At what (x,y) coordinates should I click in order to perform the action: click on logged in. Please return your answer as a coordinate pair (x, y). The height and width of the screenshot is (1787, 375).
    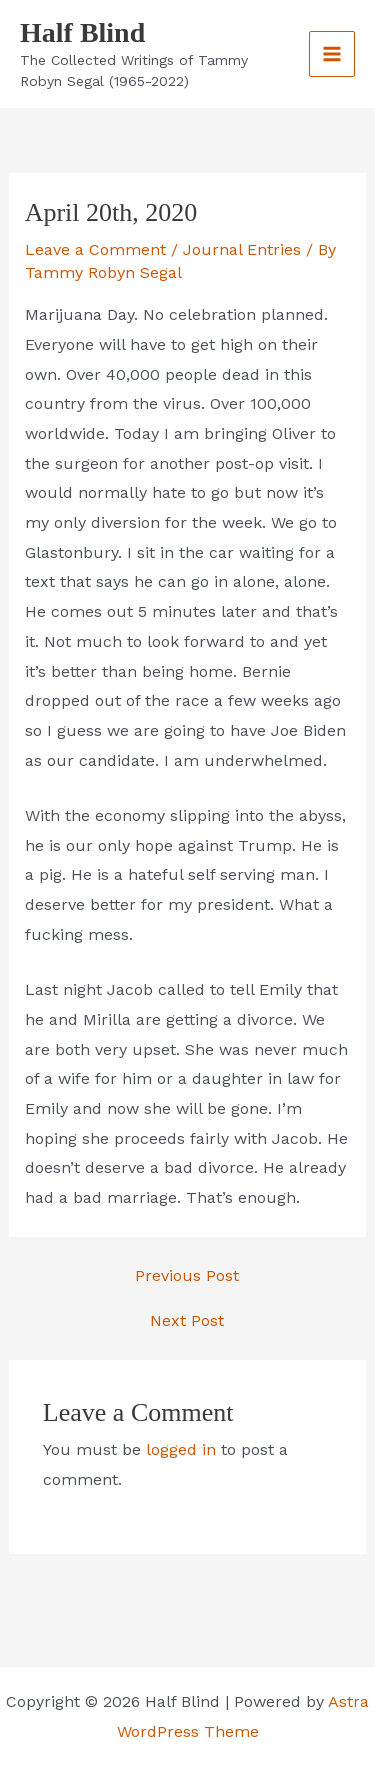
    Looking at the image, I should click on (181, 1449).